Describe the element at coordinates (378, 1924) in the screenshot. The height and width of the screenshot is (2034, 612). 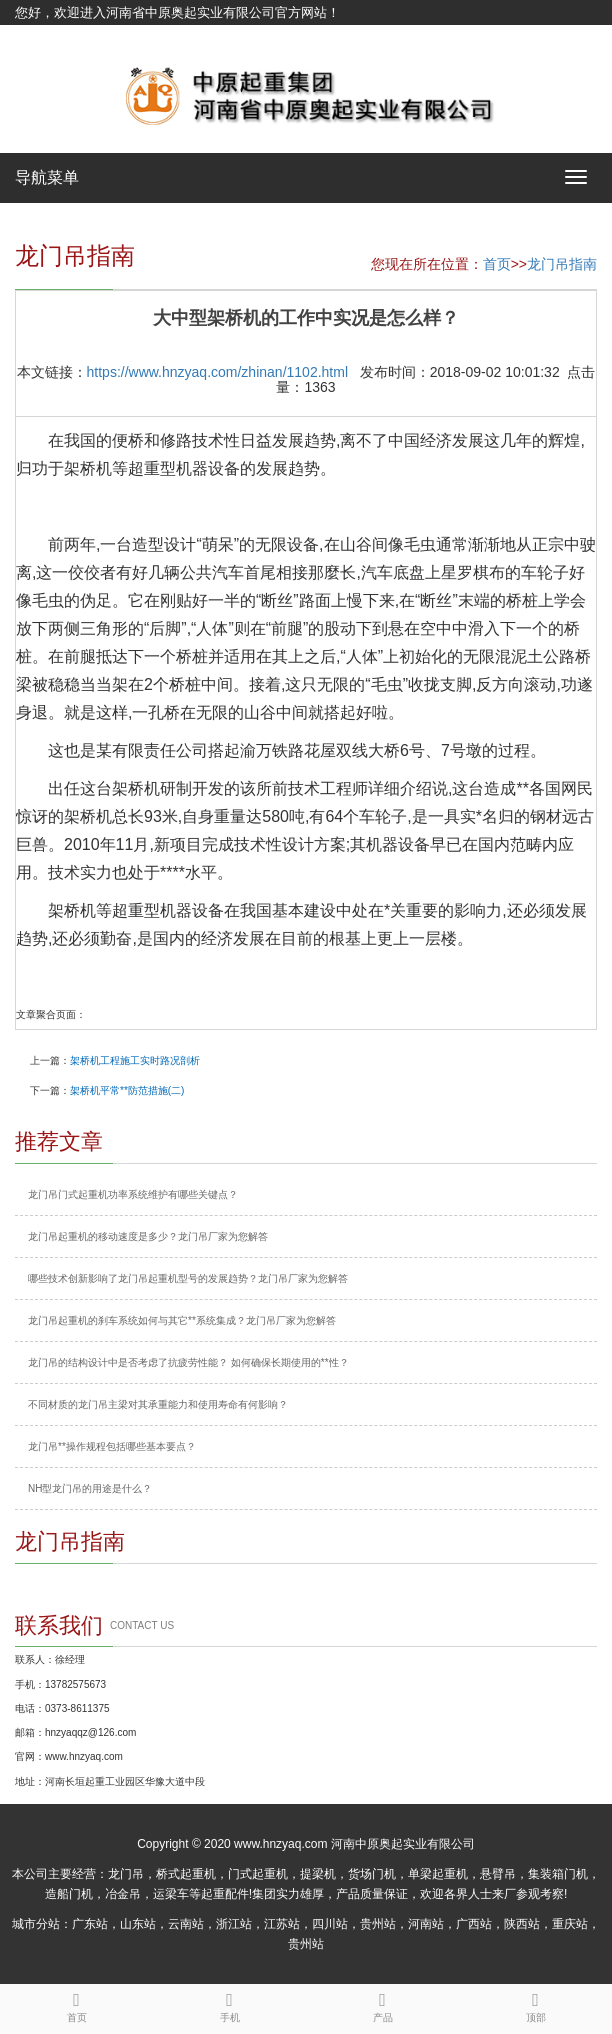
I see `贵州站` at that location.